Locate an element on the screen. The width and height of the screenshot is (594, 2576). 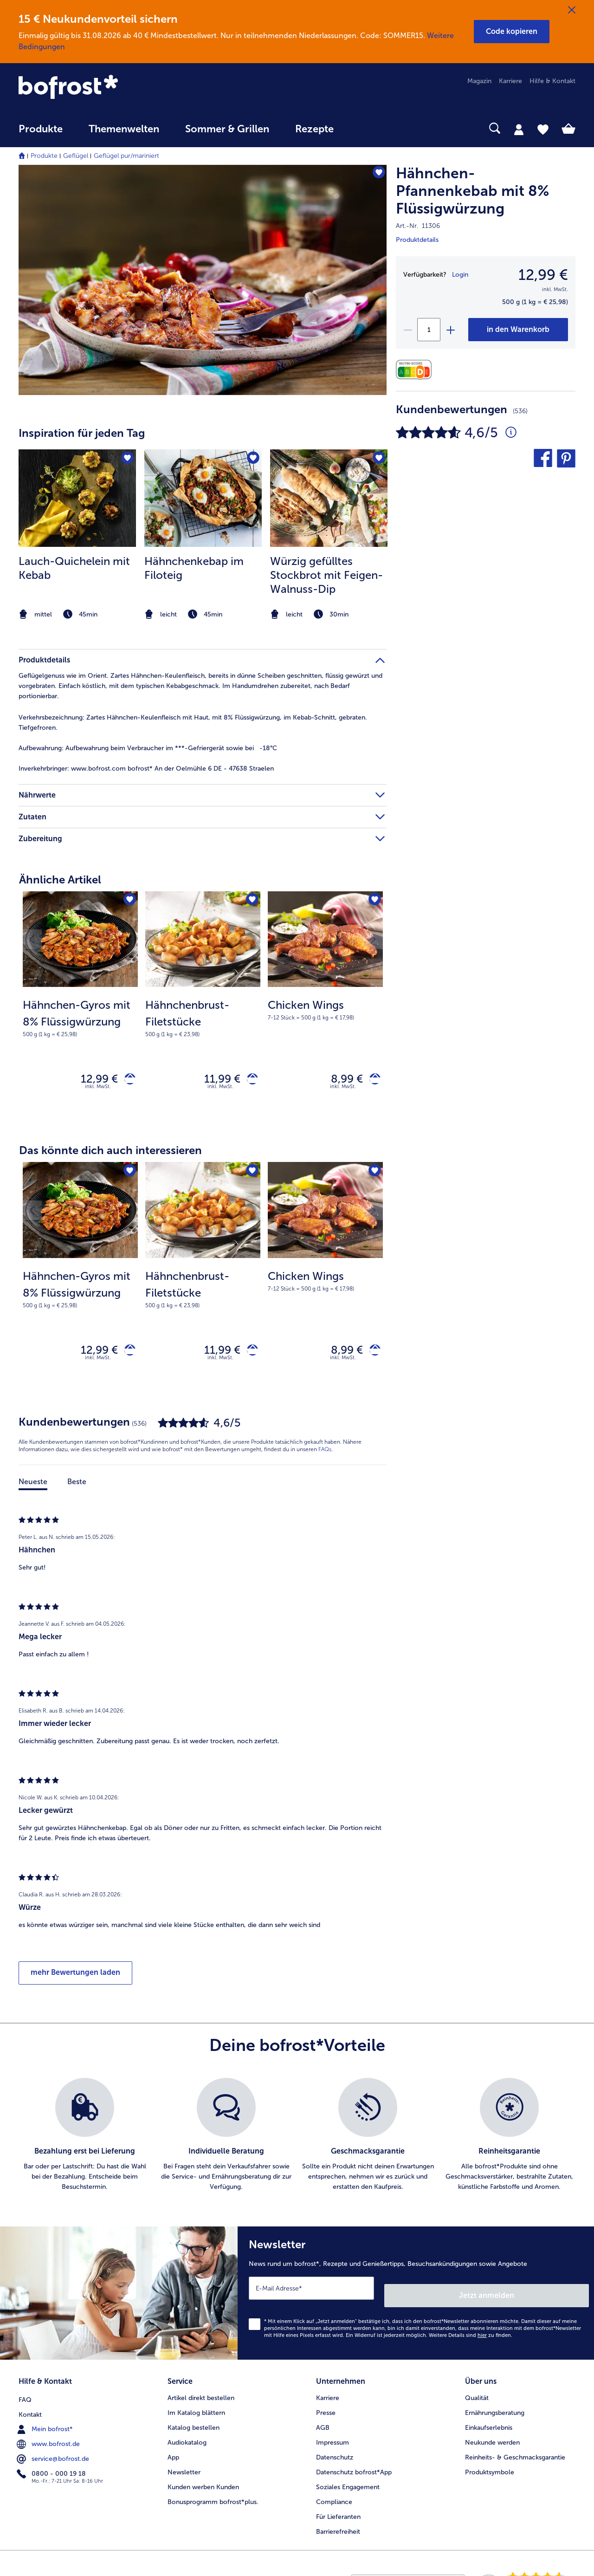
[Nährwerte] is located at coordinates (416, 370).